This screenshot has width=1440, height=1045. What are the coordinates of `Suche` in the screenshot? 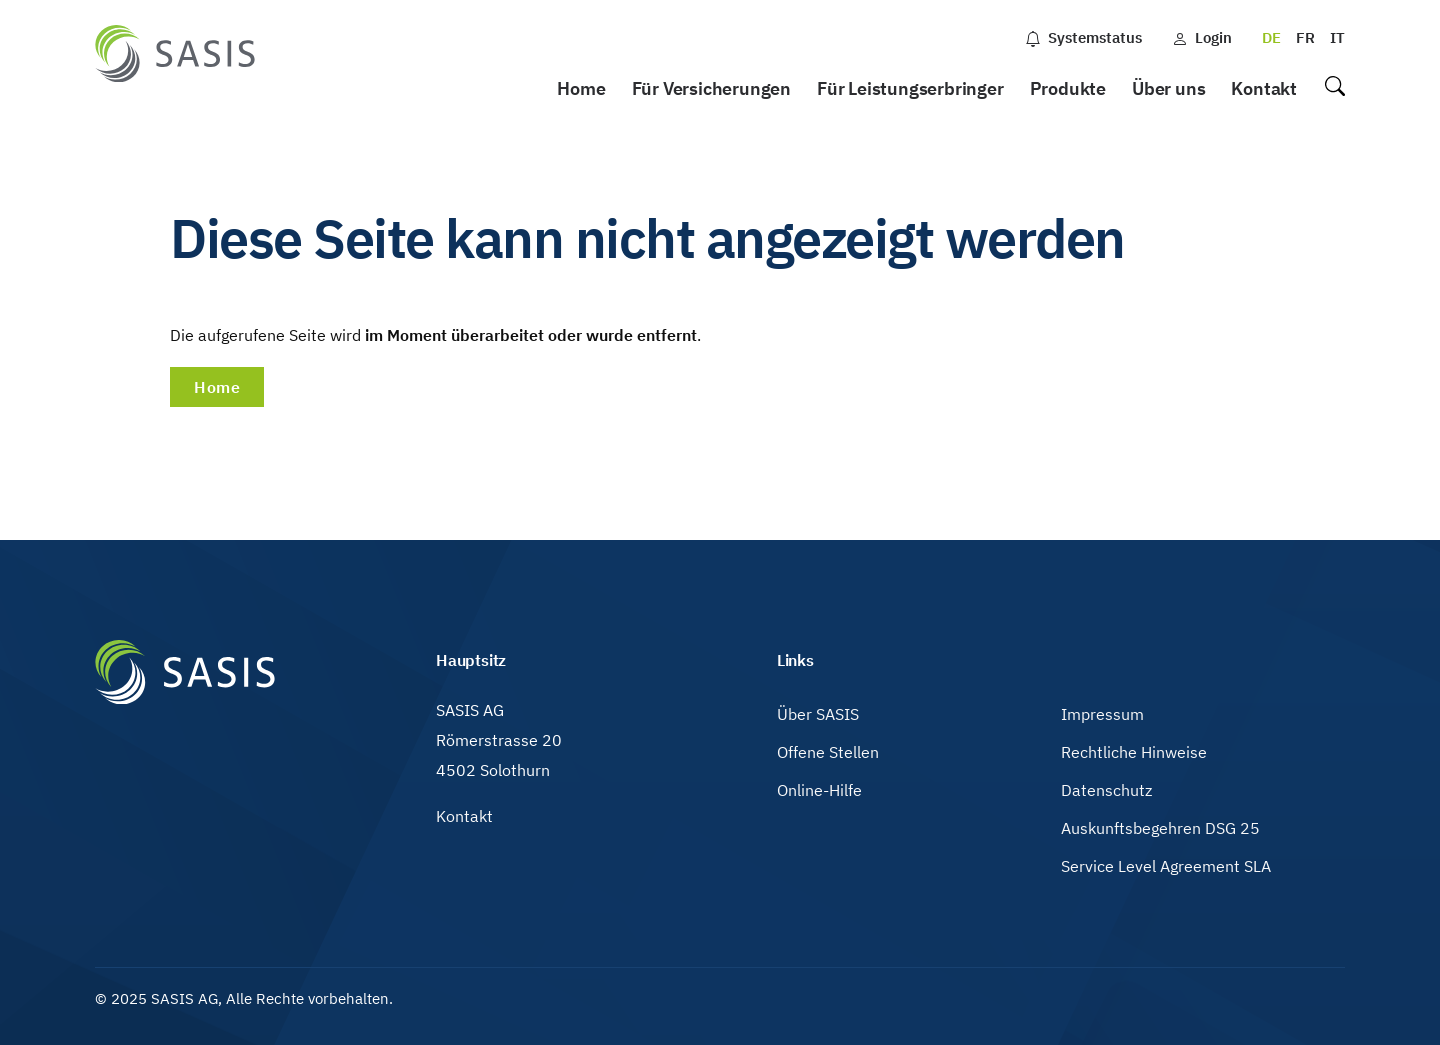 It's located at (1334, 89).